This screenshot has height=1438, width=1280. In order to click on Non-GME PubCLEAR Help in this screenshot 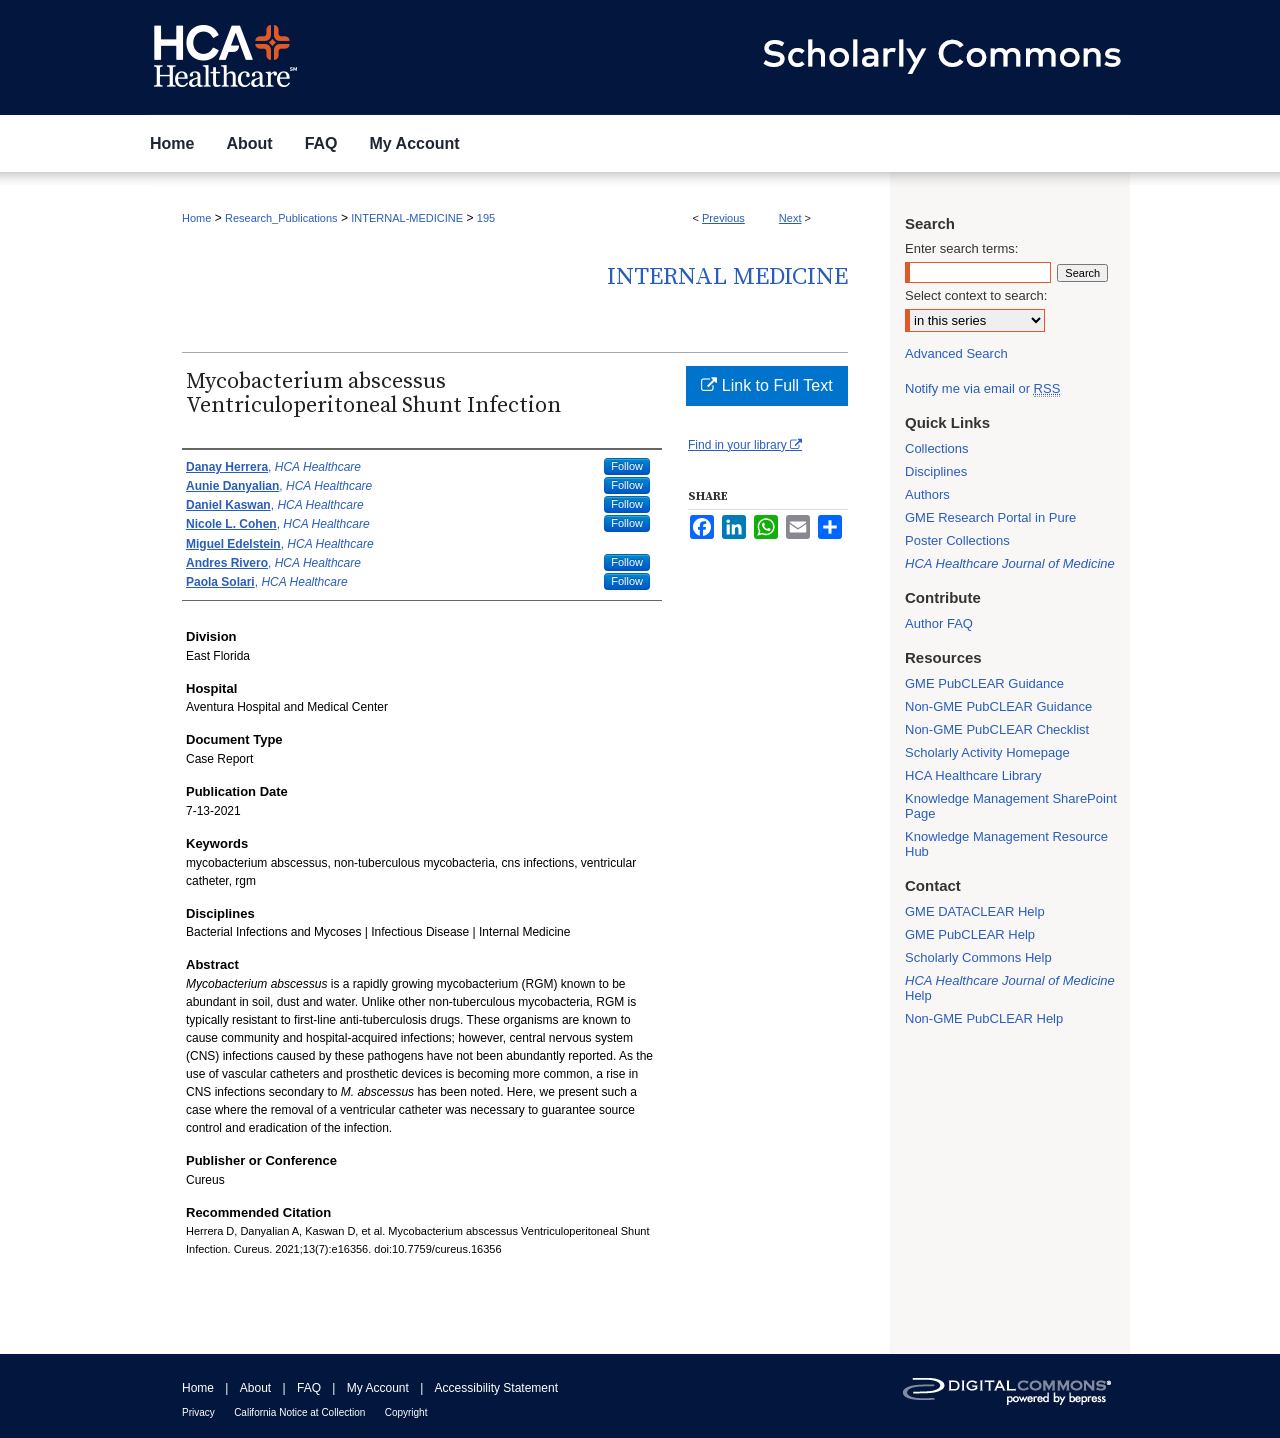, I will do `click(984, 1018)`.